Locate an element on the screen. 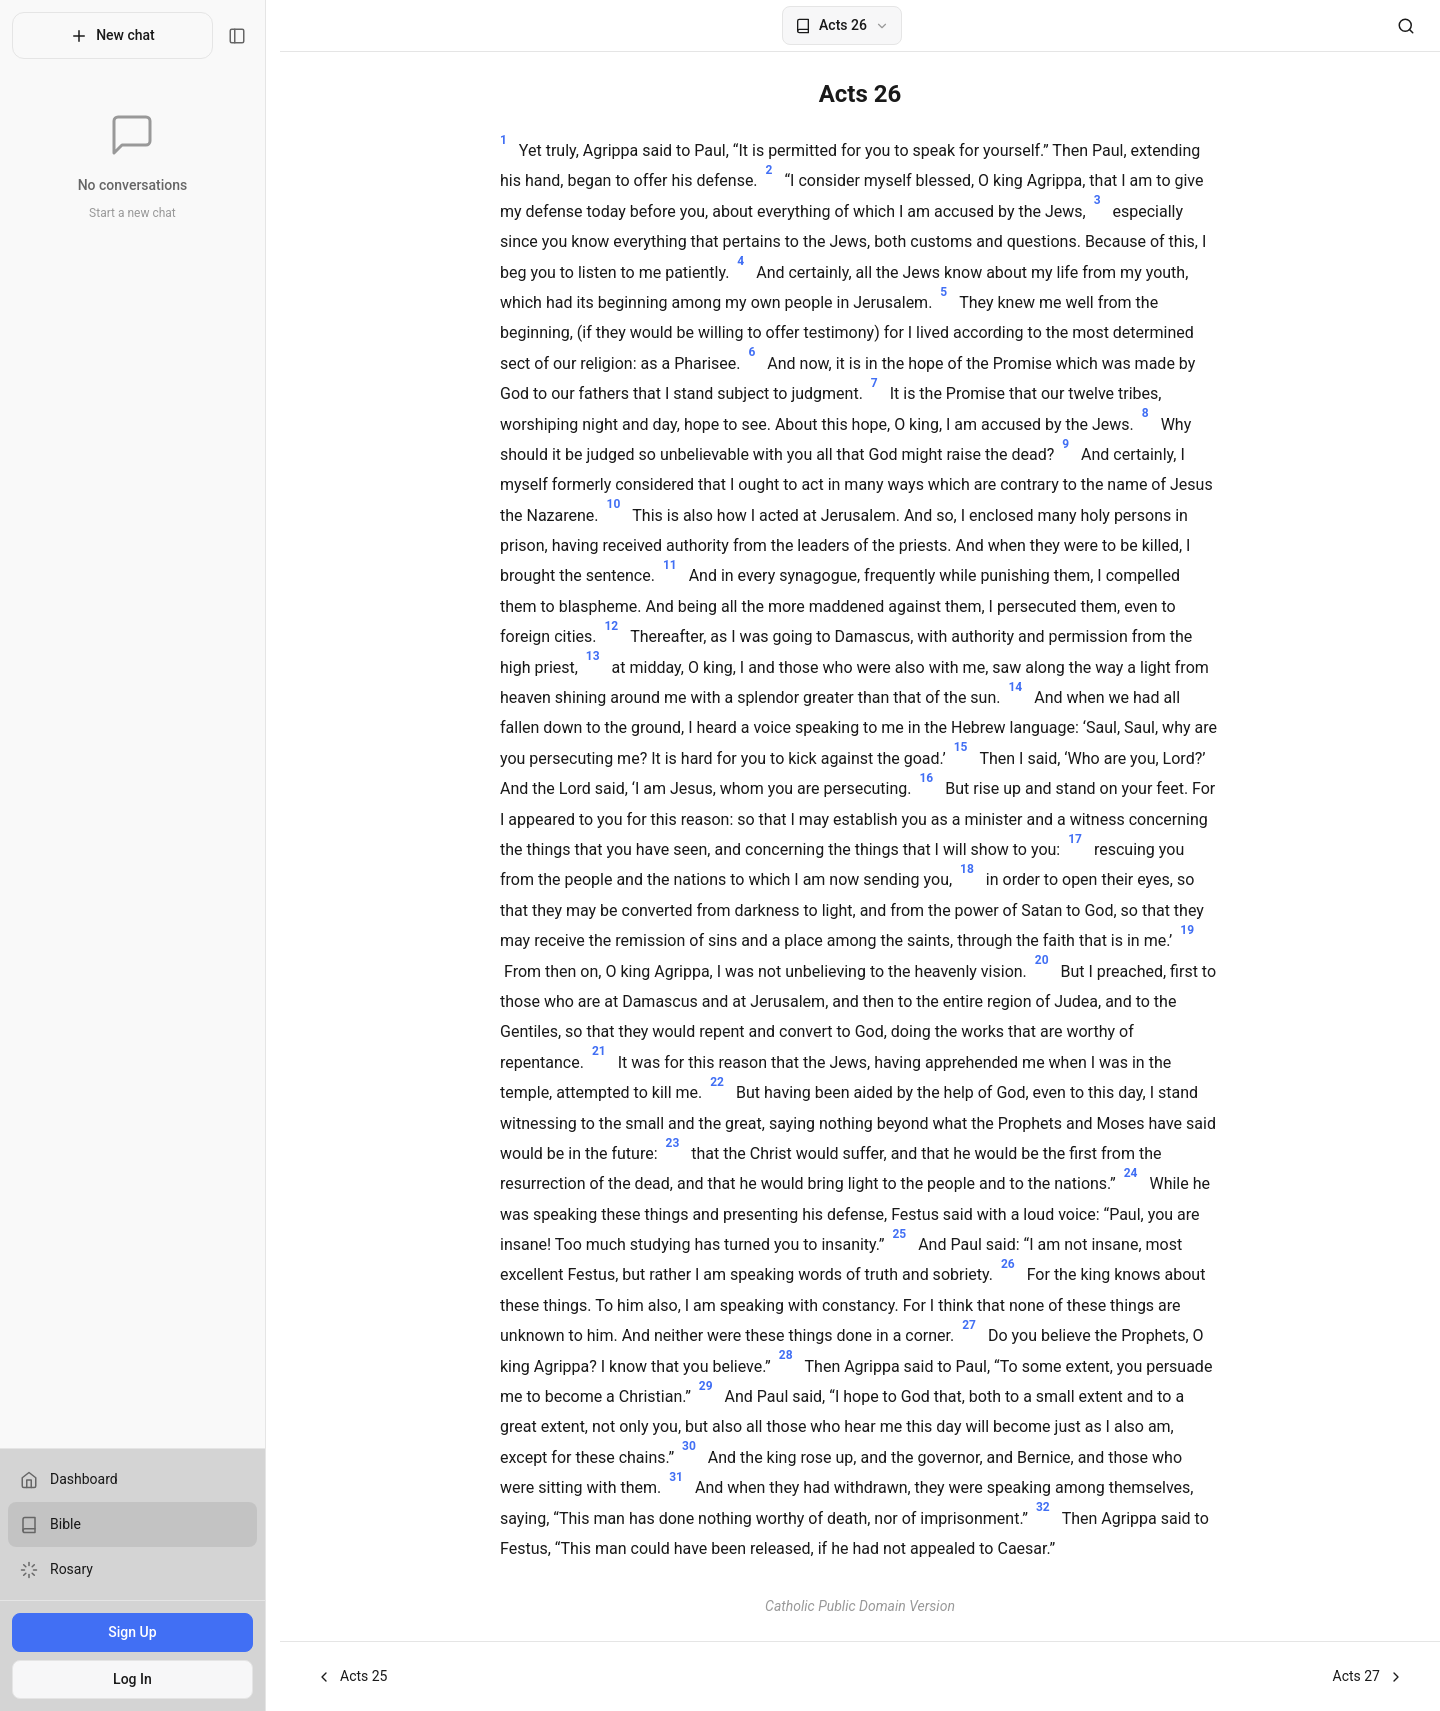  Sign Up is located at coordinates (139, 1632).